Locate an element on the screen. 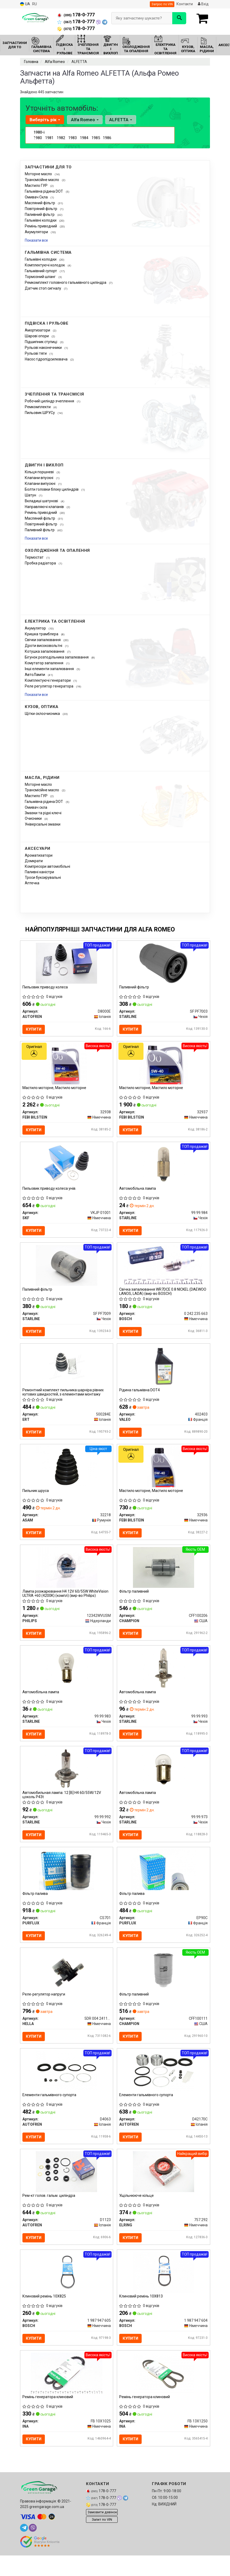 This screenshot has width=230, height=2576. Автомобильная лампа: 12 [В] H4 60/55W/12V цоколь P43t is located at coordinates (62, 1808).